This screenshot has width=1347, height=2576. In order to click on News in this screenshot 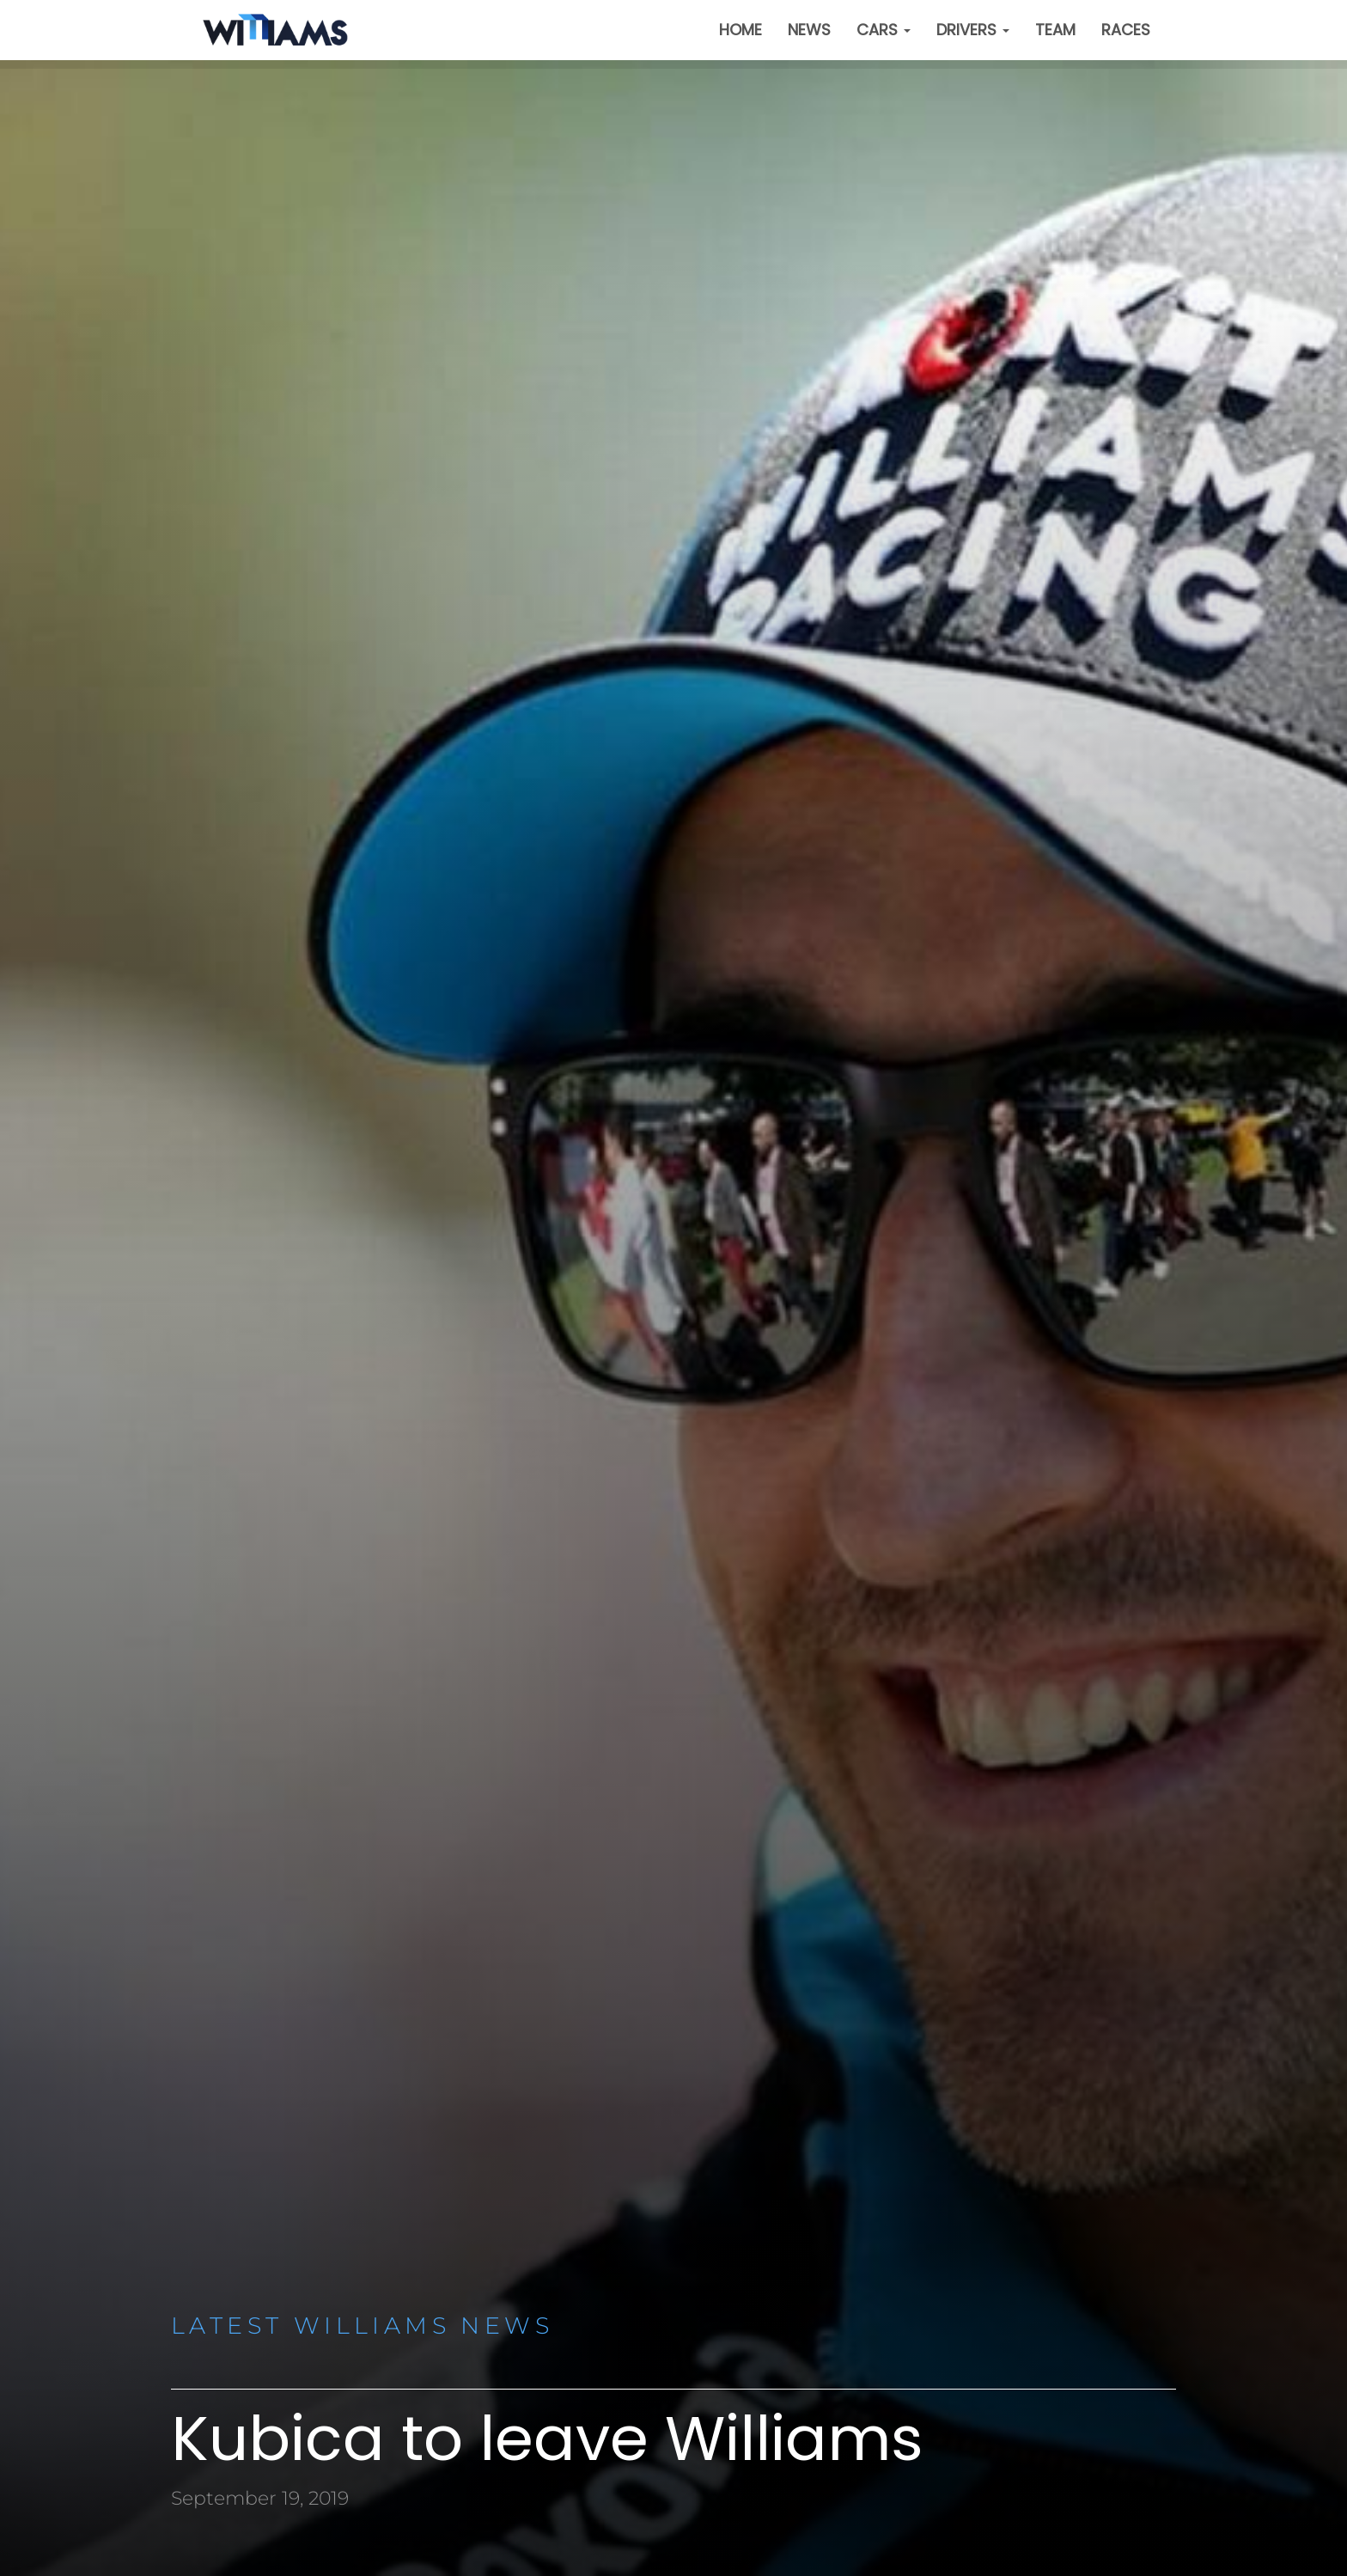, I will do `click(809, 29)`.